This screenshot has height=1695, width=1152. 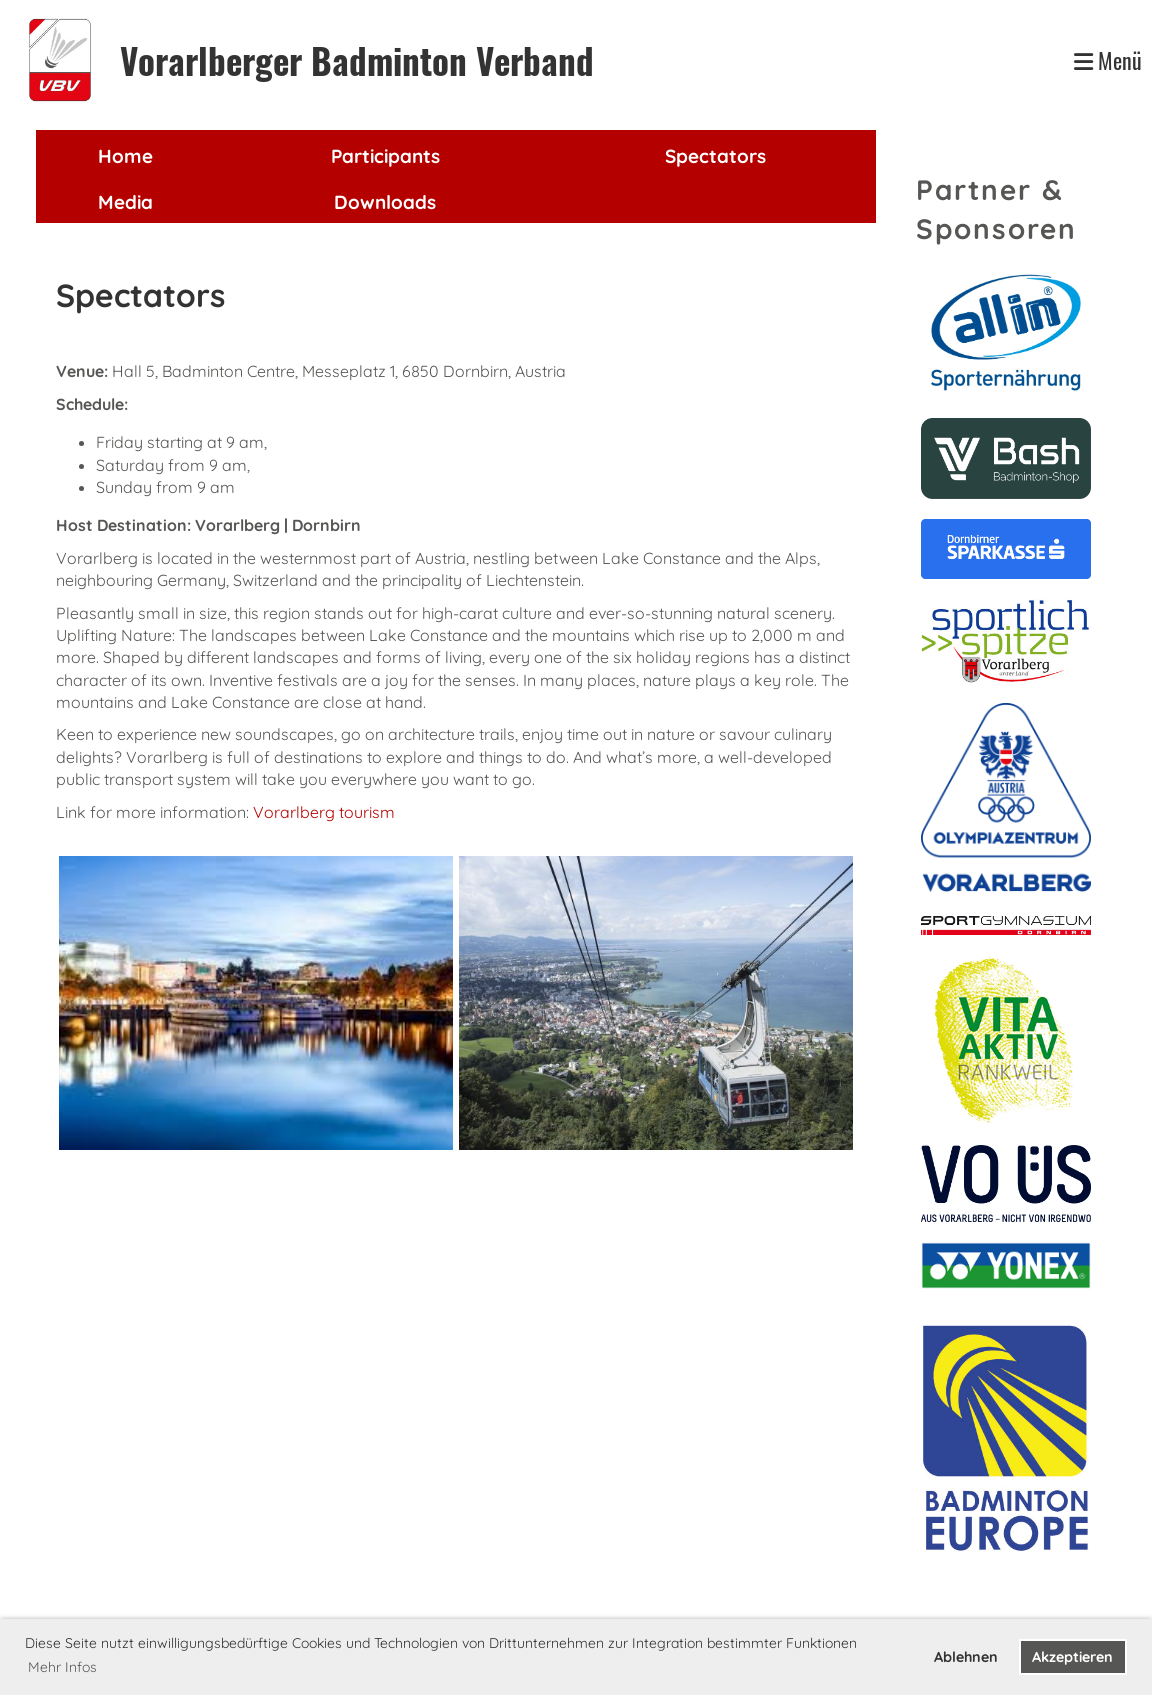 I want to click on orarlberg tourism, so click(x=329, y=812).